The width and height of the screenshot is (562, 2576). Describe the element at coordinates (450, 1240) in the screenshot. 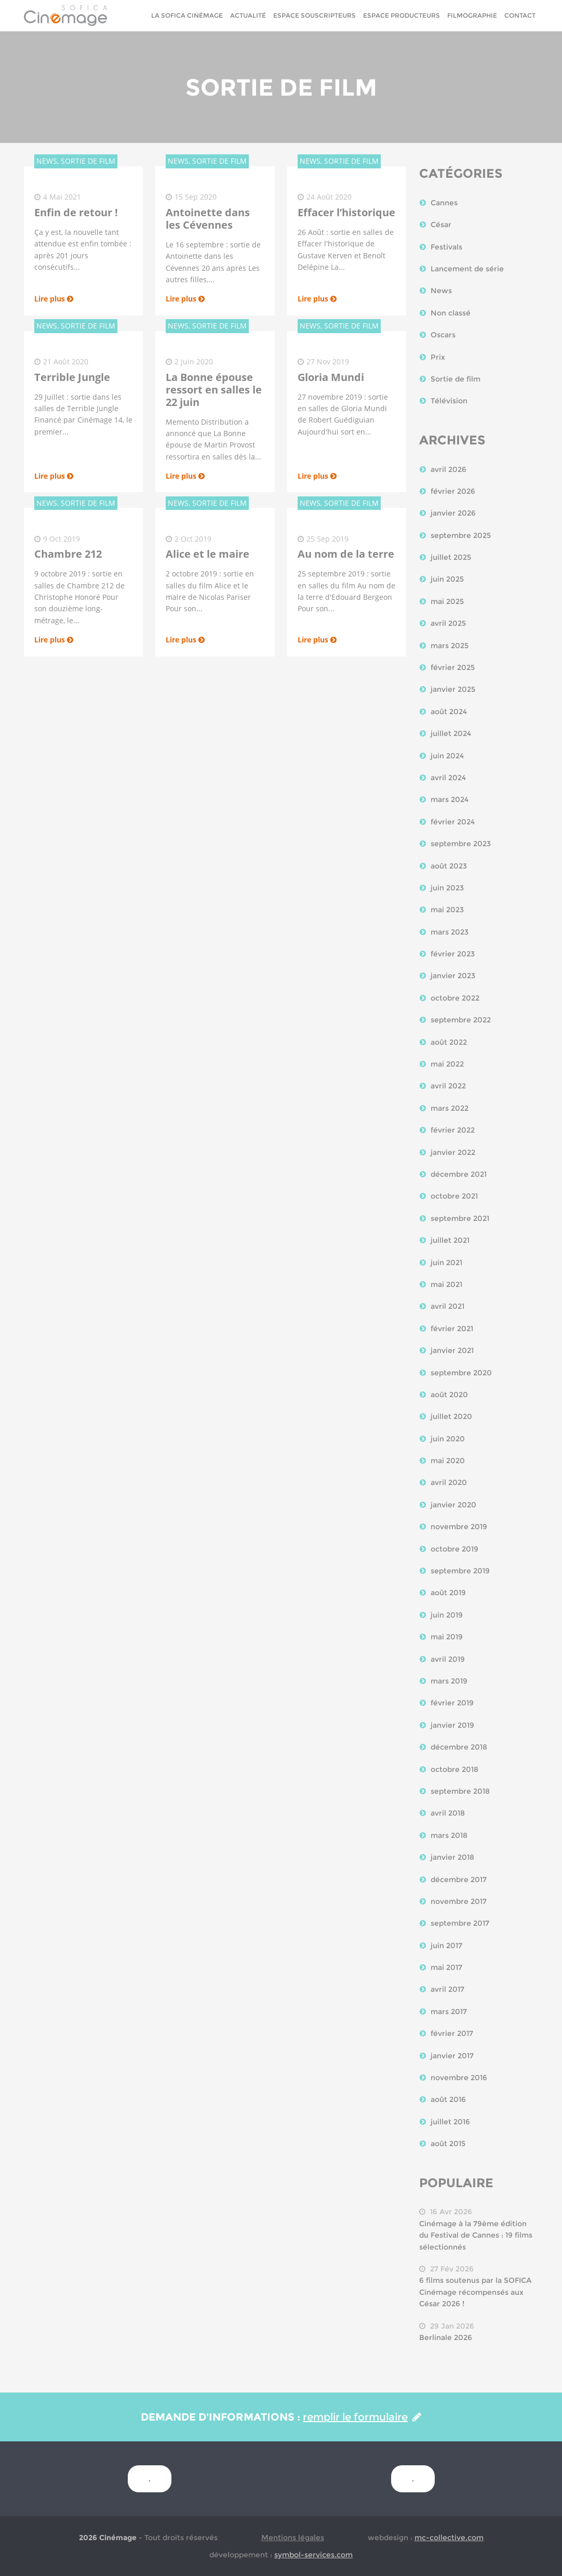

I see `juillet 2021` at that location.